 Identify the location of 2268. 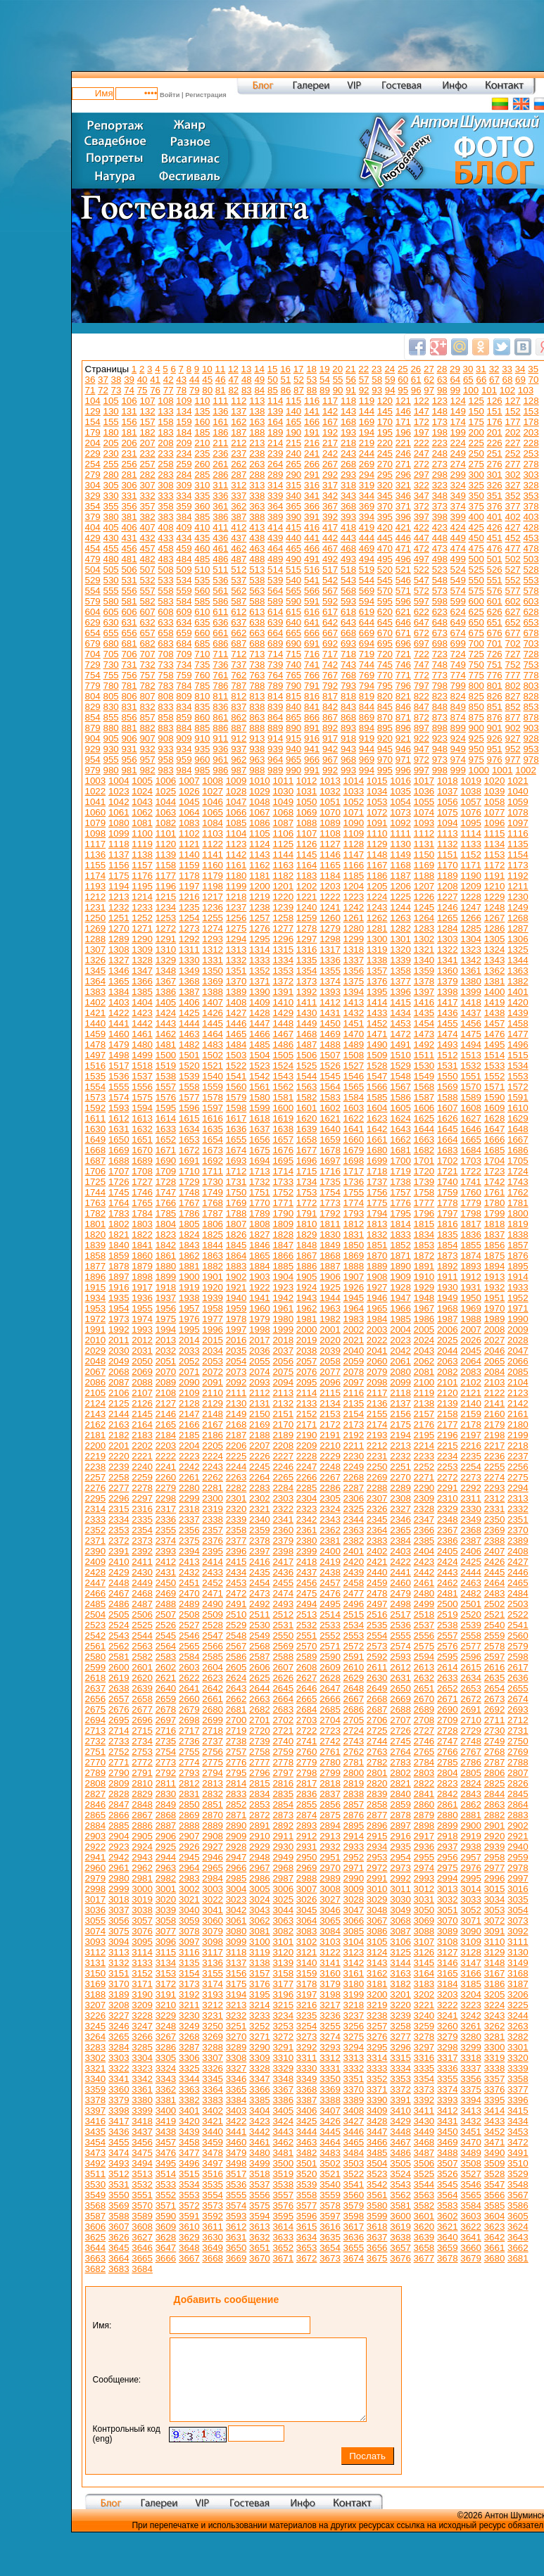
(354, 1477).